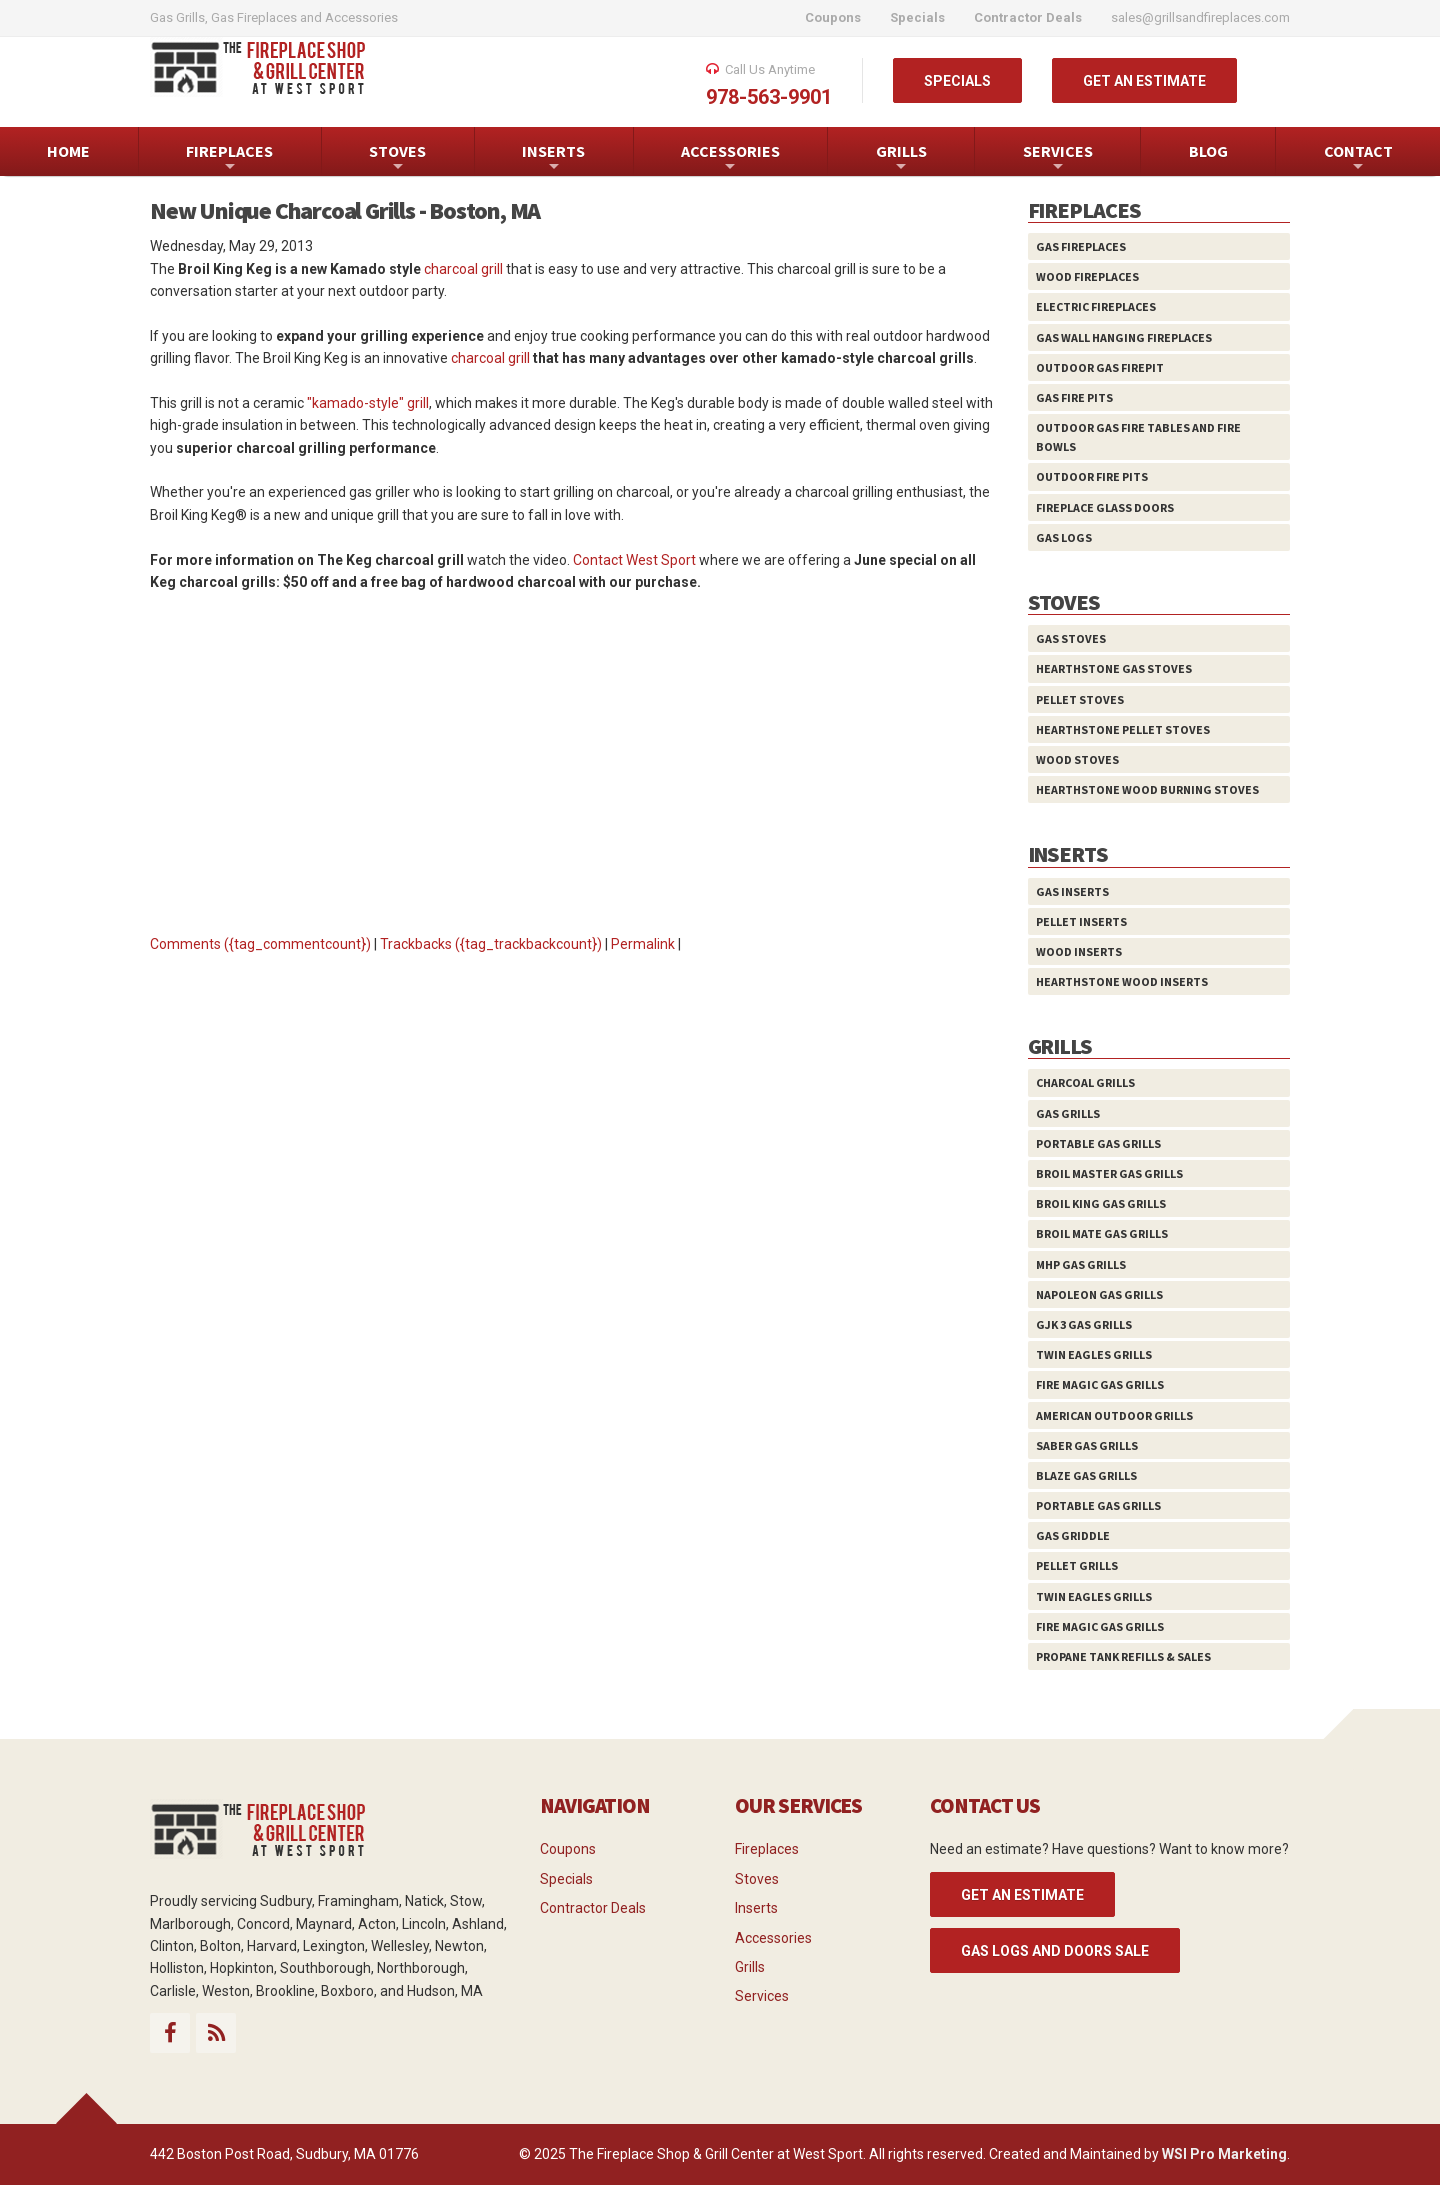 This screenshot has width=1440, height=2185. What do you see at coordinates (1200, 17) in the screenshot?
I see `sales@grillsandfireplaces.com` at bounding box center [1200, 17].